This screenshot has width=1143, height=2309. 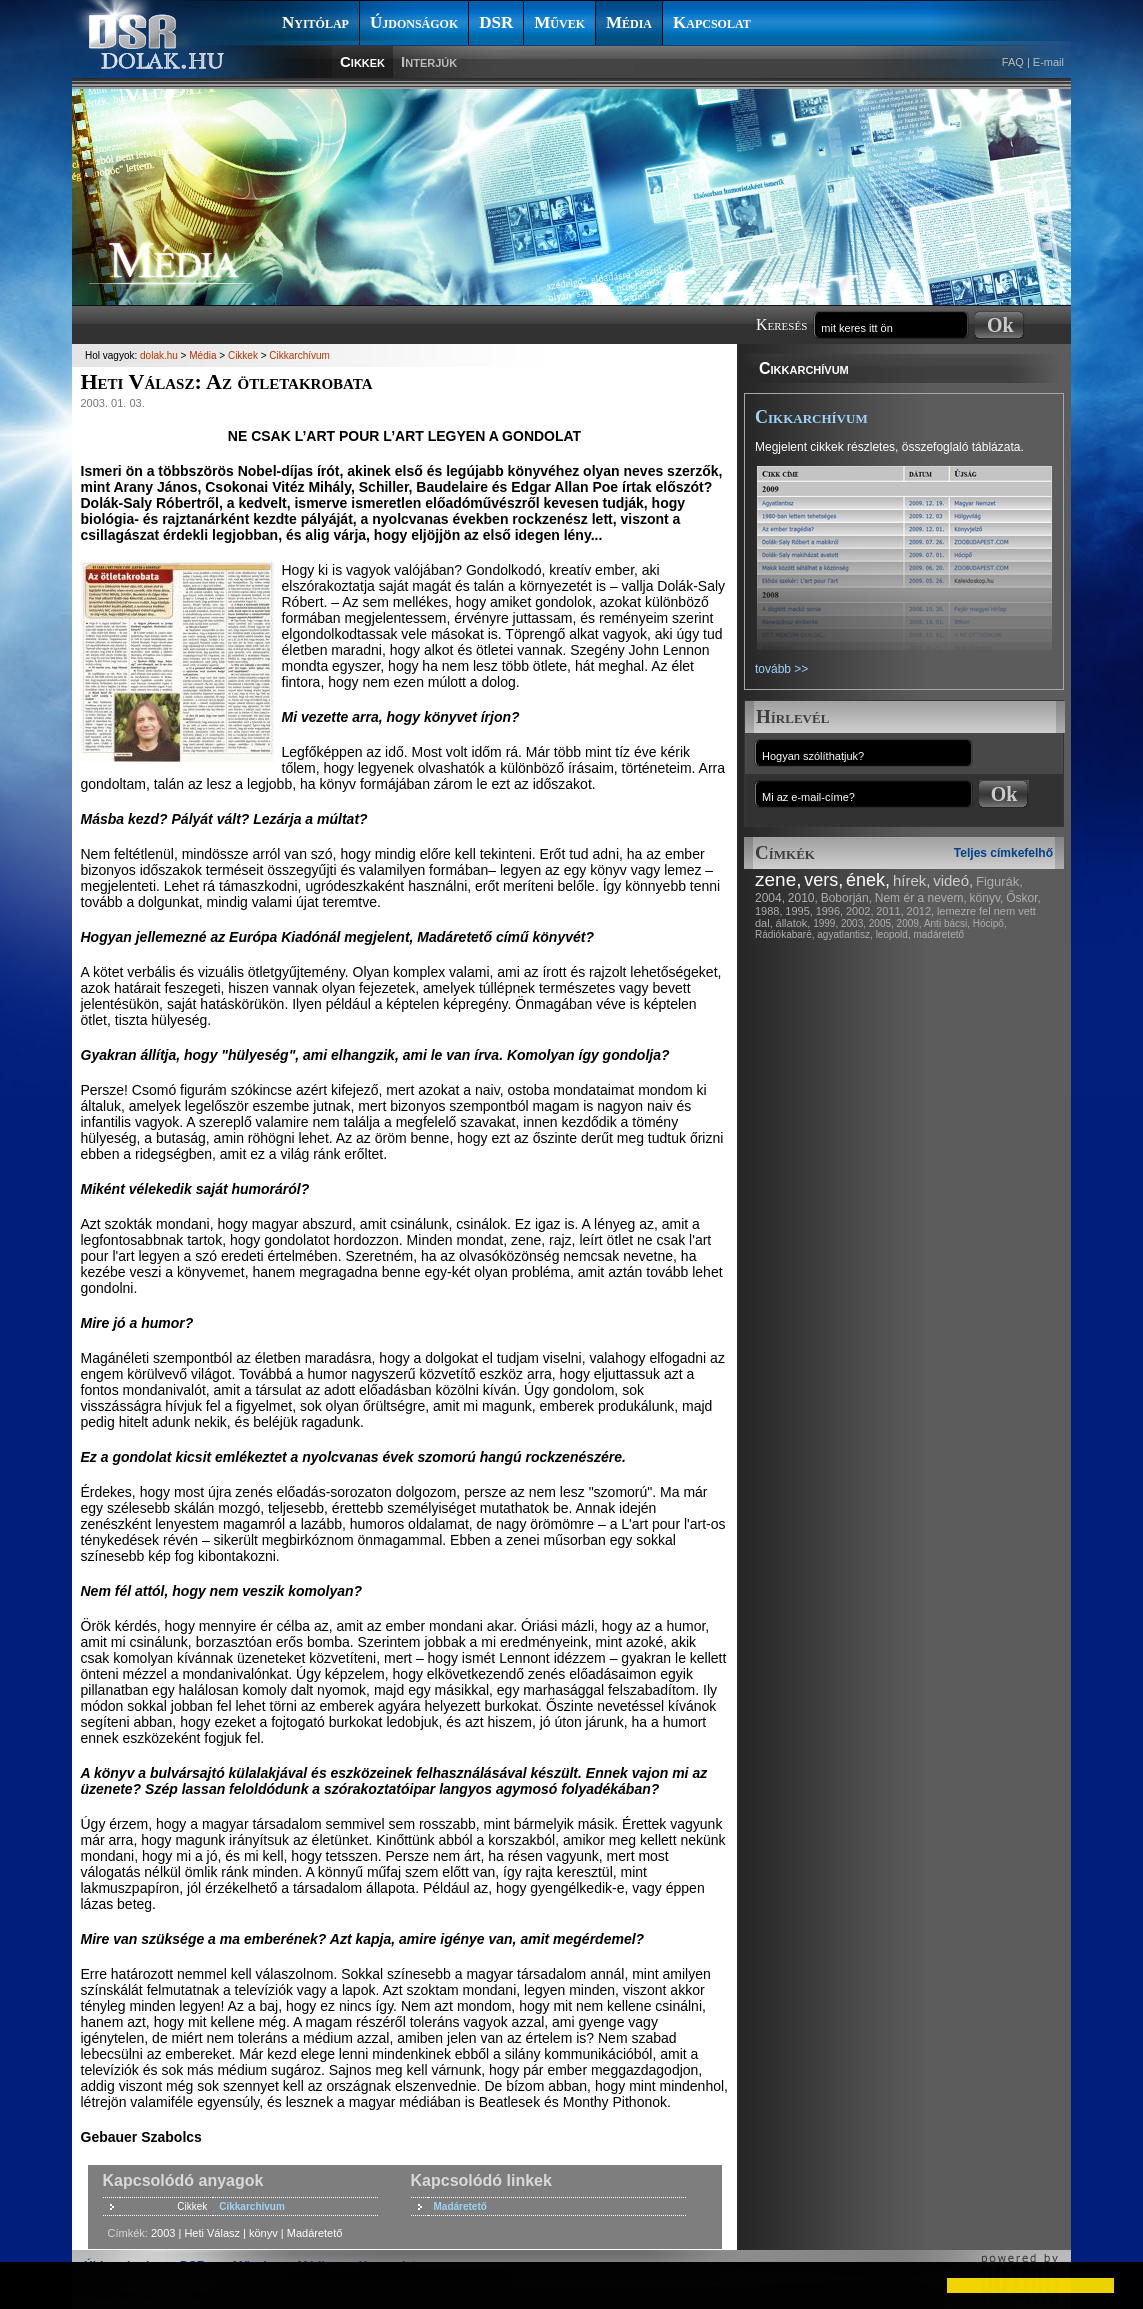 I want to click on Kapcsolat, so click(x=712, y=22).